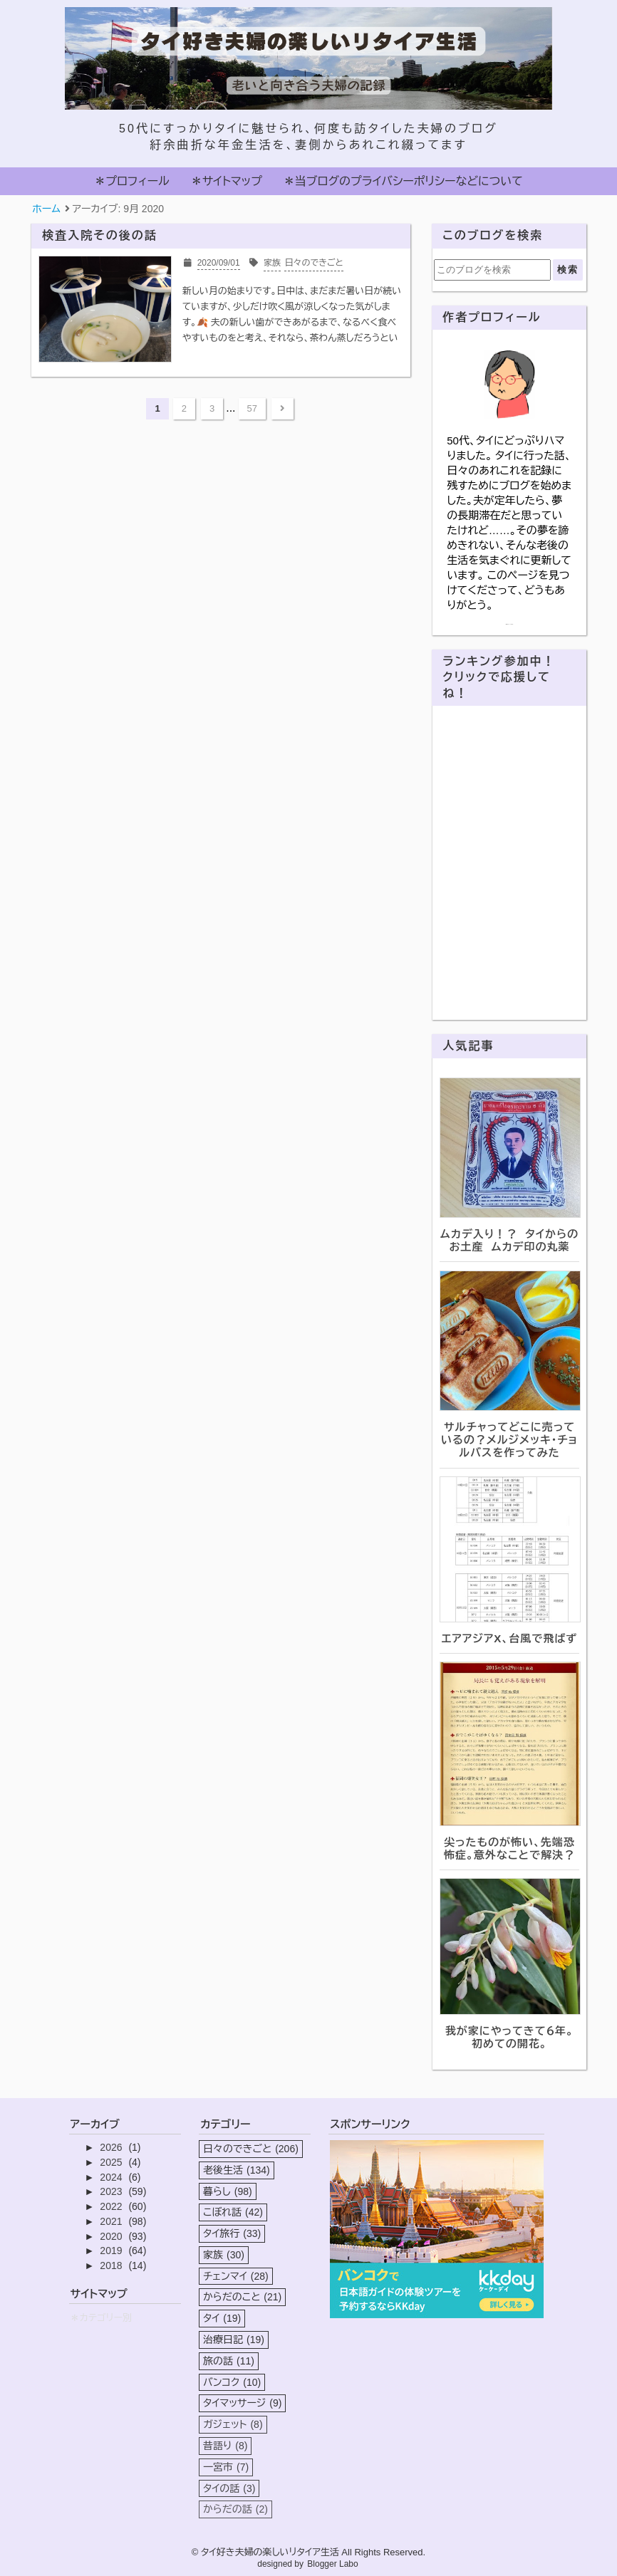 Image resolution: width=617 pixels, height=2576 pixels. I want to click on 2022, so click(112, 2206).